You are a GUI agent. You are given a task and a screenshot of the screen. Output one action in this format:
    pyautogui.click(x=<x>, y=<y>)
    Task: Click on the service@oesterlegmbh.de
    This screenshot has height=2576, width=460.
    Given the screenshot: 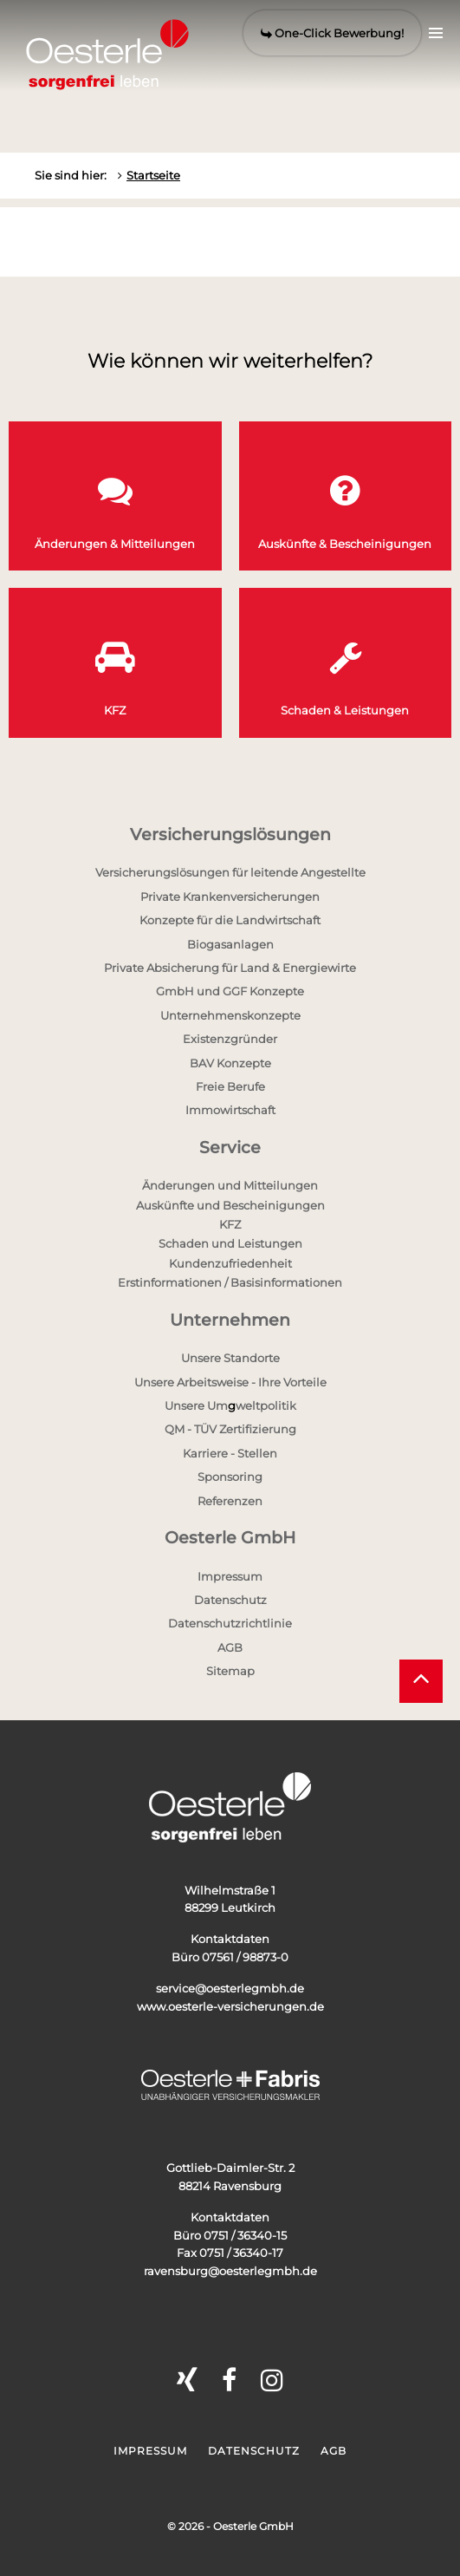 What is the action you would take?
    pyautogui.click(x=230, y=1988)
    